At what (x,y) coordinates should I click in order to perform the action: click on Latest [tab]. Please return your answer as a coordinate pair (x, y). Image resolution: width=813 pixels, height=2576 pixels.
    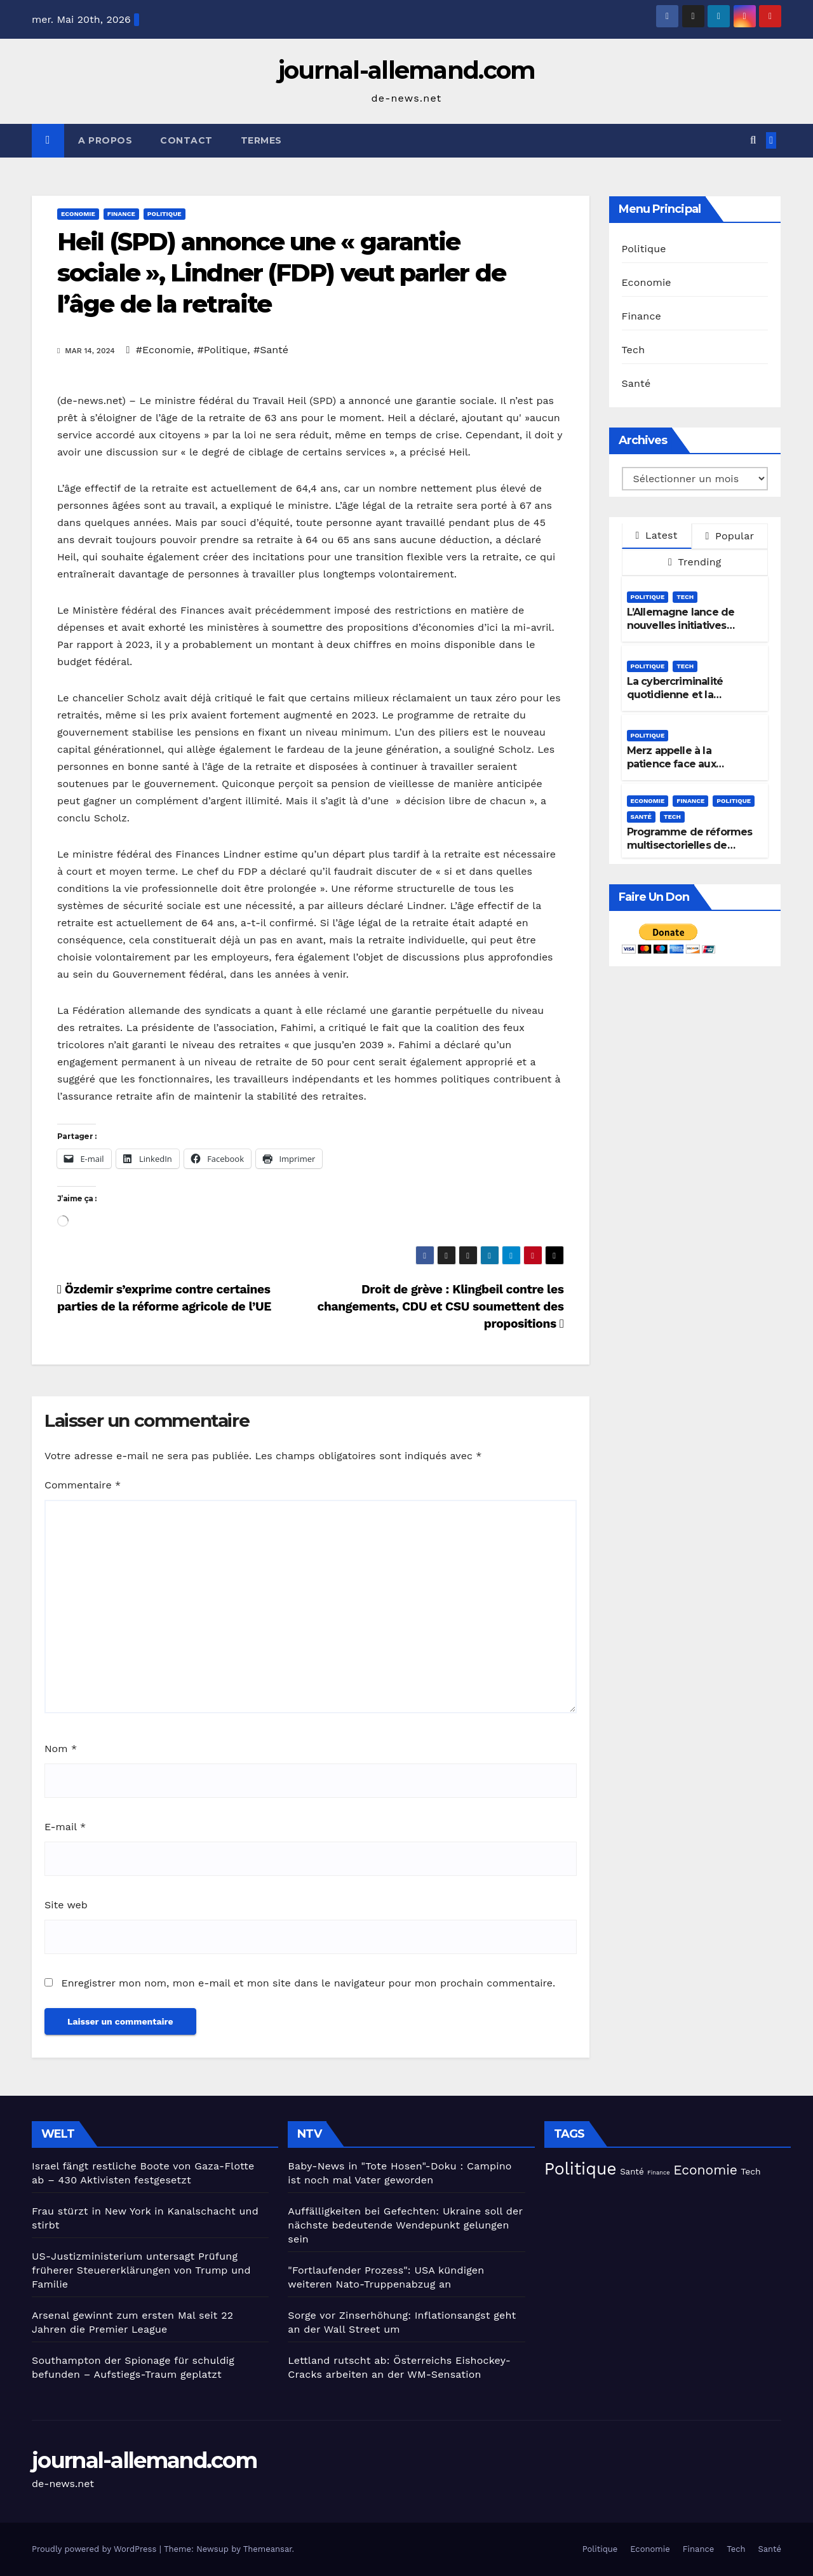
    Looking at the image, I should click on (656, 535).